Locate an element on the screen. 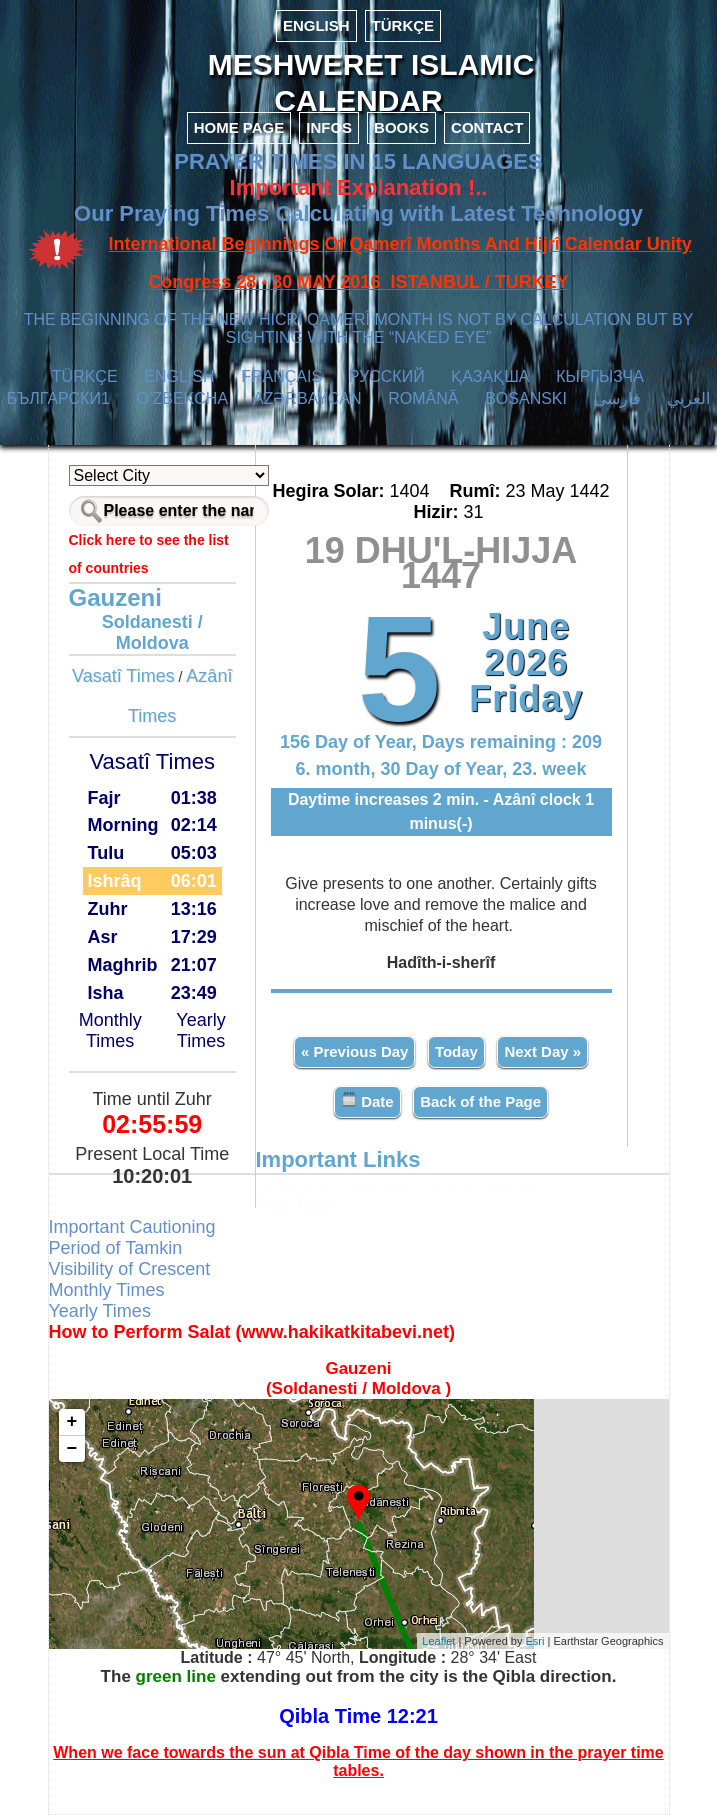 Image resolution: width=717 pixels, height=1815 pixels. РУССКИЙ is located at coordinates (387, 376).